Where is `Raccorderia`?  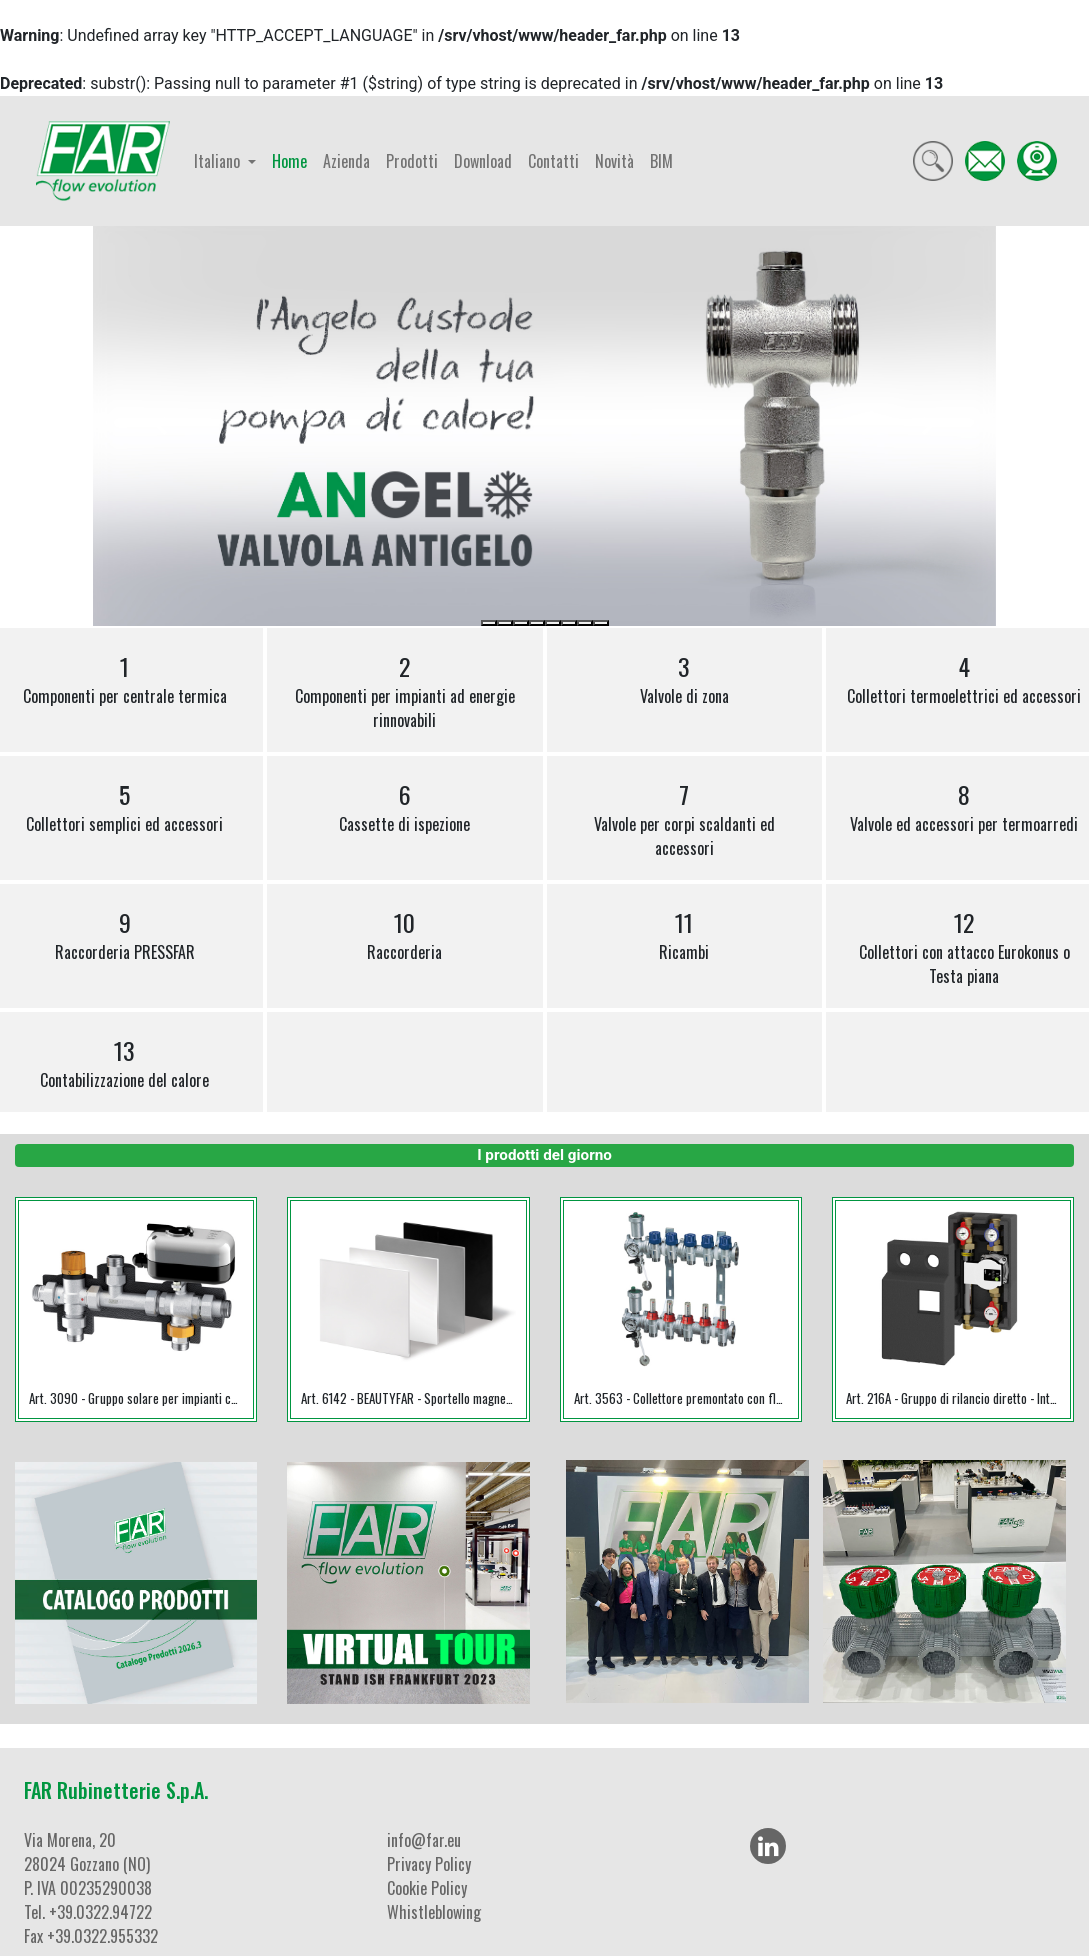
Raccorderia is located at coordinates (404, 934).